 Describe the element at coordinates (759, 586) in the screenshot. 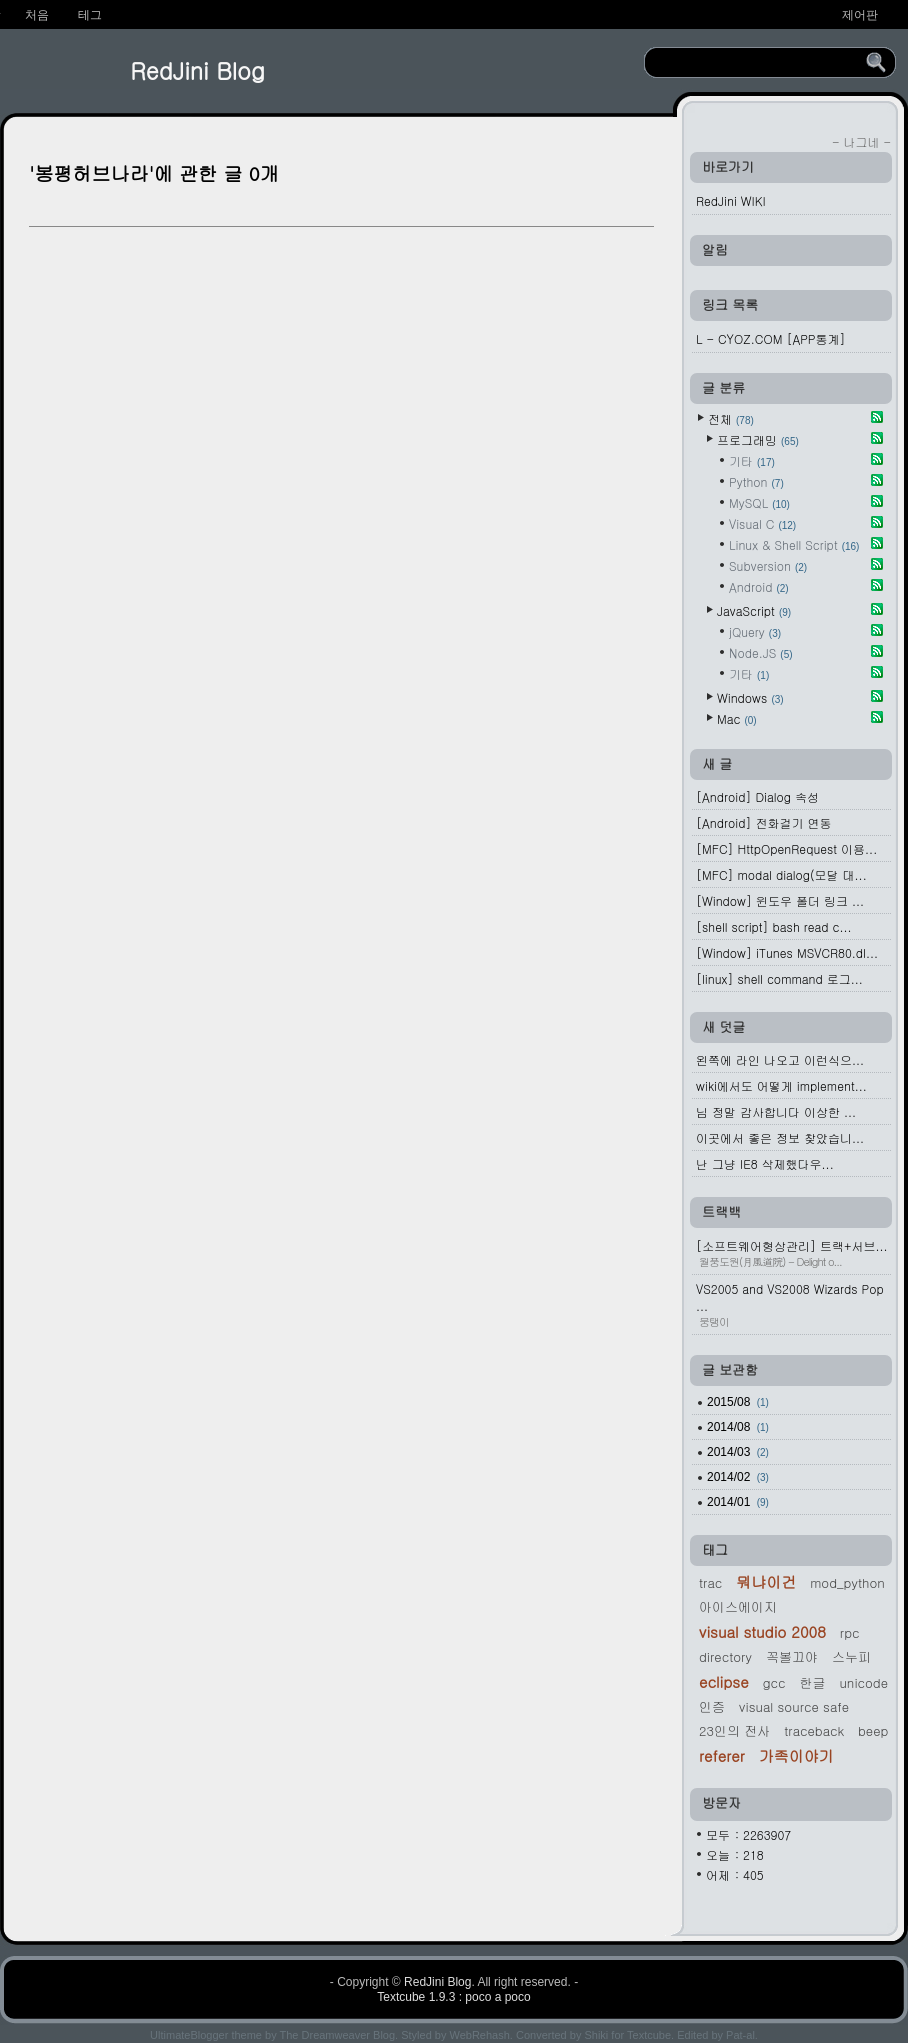

I see `Android` at that location.